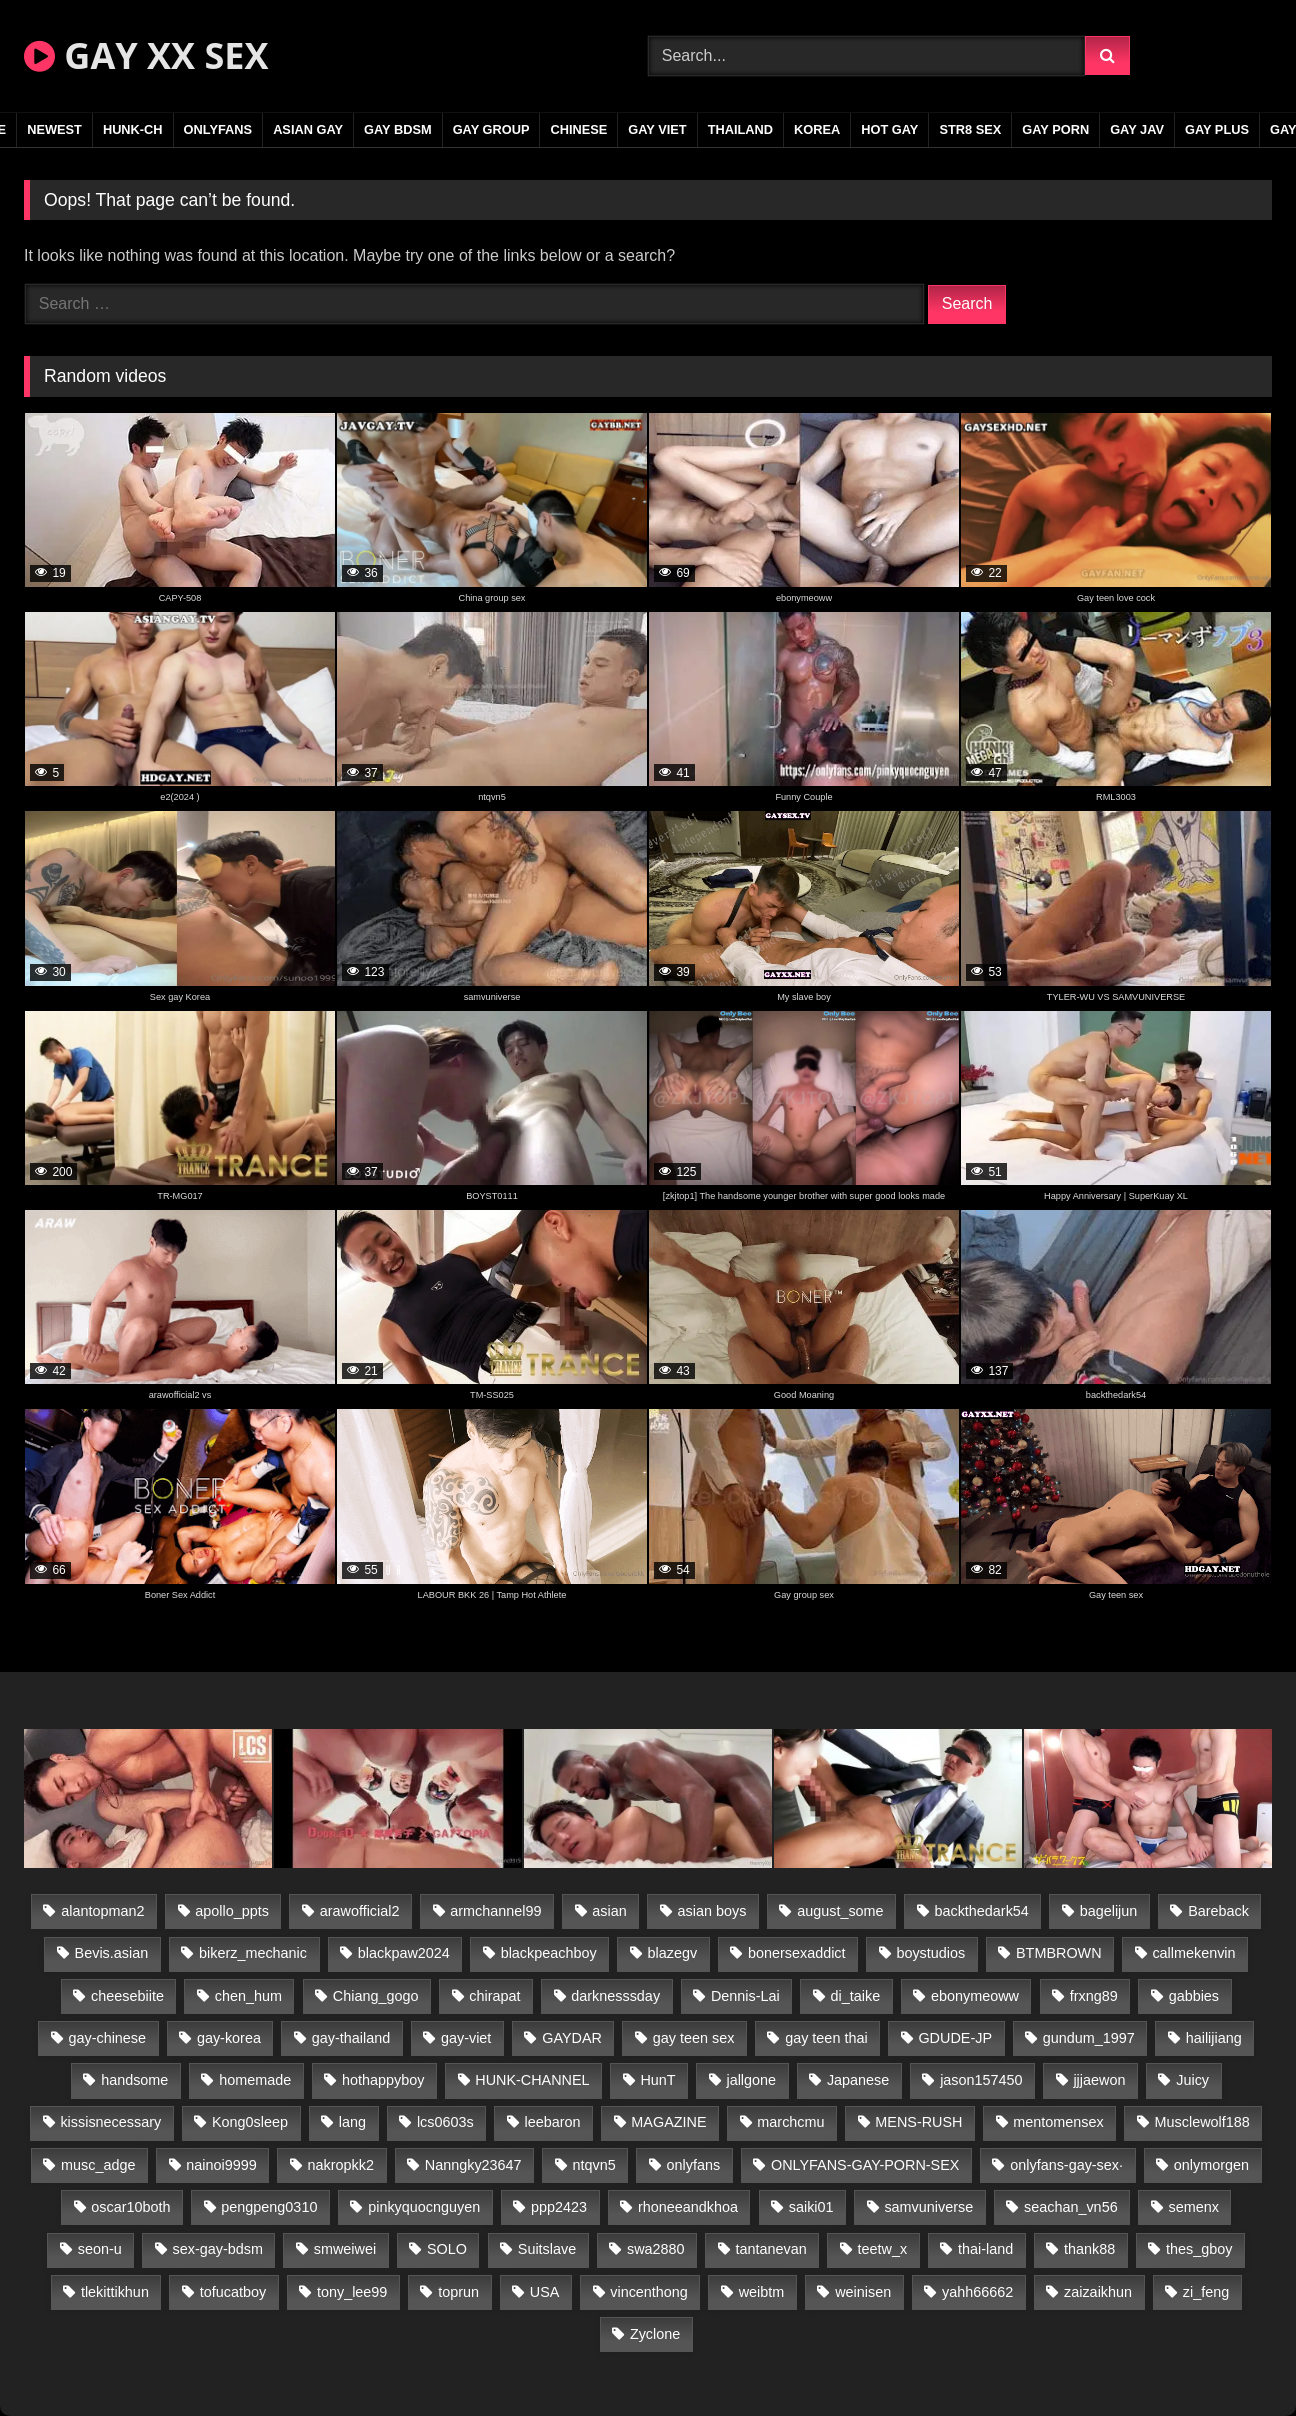 The image size is (1296, 2416). Describe the element at coordinates (856, 1996) in the screenshot. I see `di_taike [di_taike (39 items)]` at that location.